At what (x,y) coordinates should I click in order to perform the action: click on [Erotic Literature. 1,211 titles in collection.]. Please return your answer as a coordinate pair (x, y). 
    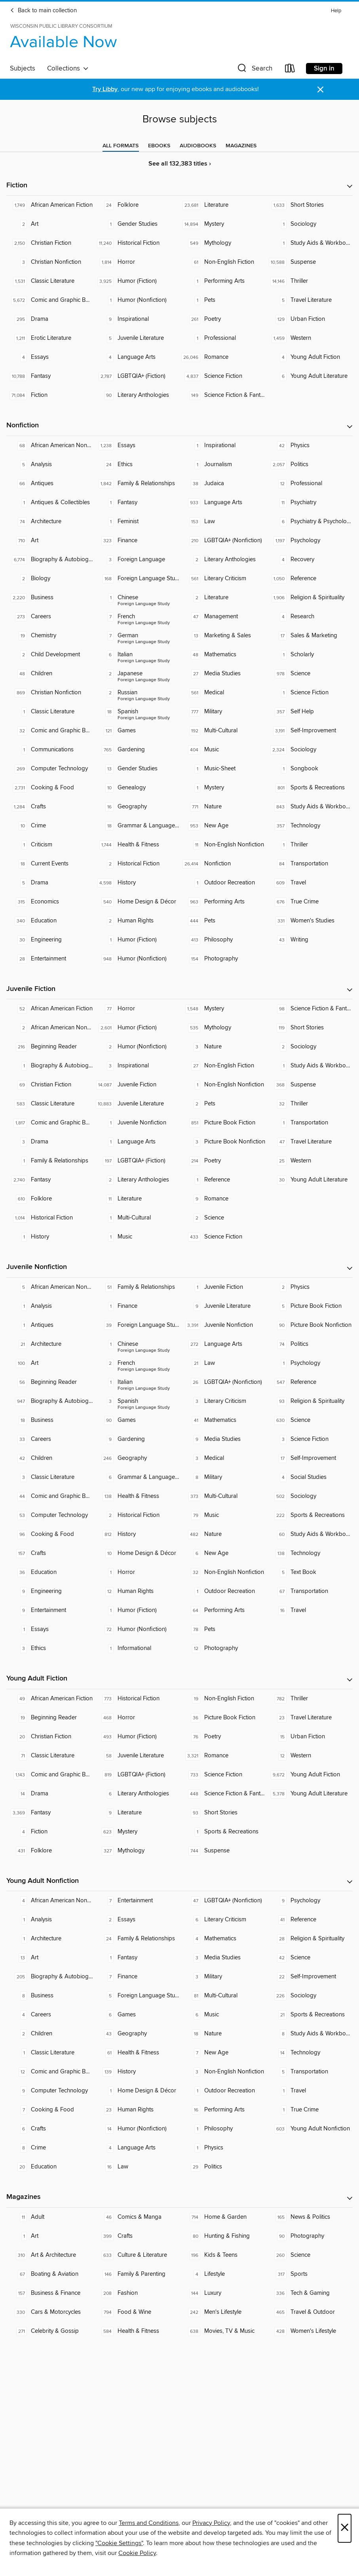
    Looking at the image, I should click on (49, 338).